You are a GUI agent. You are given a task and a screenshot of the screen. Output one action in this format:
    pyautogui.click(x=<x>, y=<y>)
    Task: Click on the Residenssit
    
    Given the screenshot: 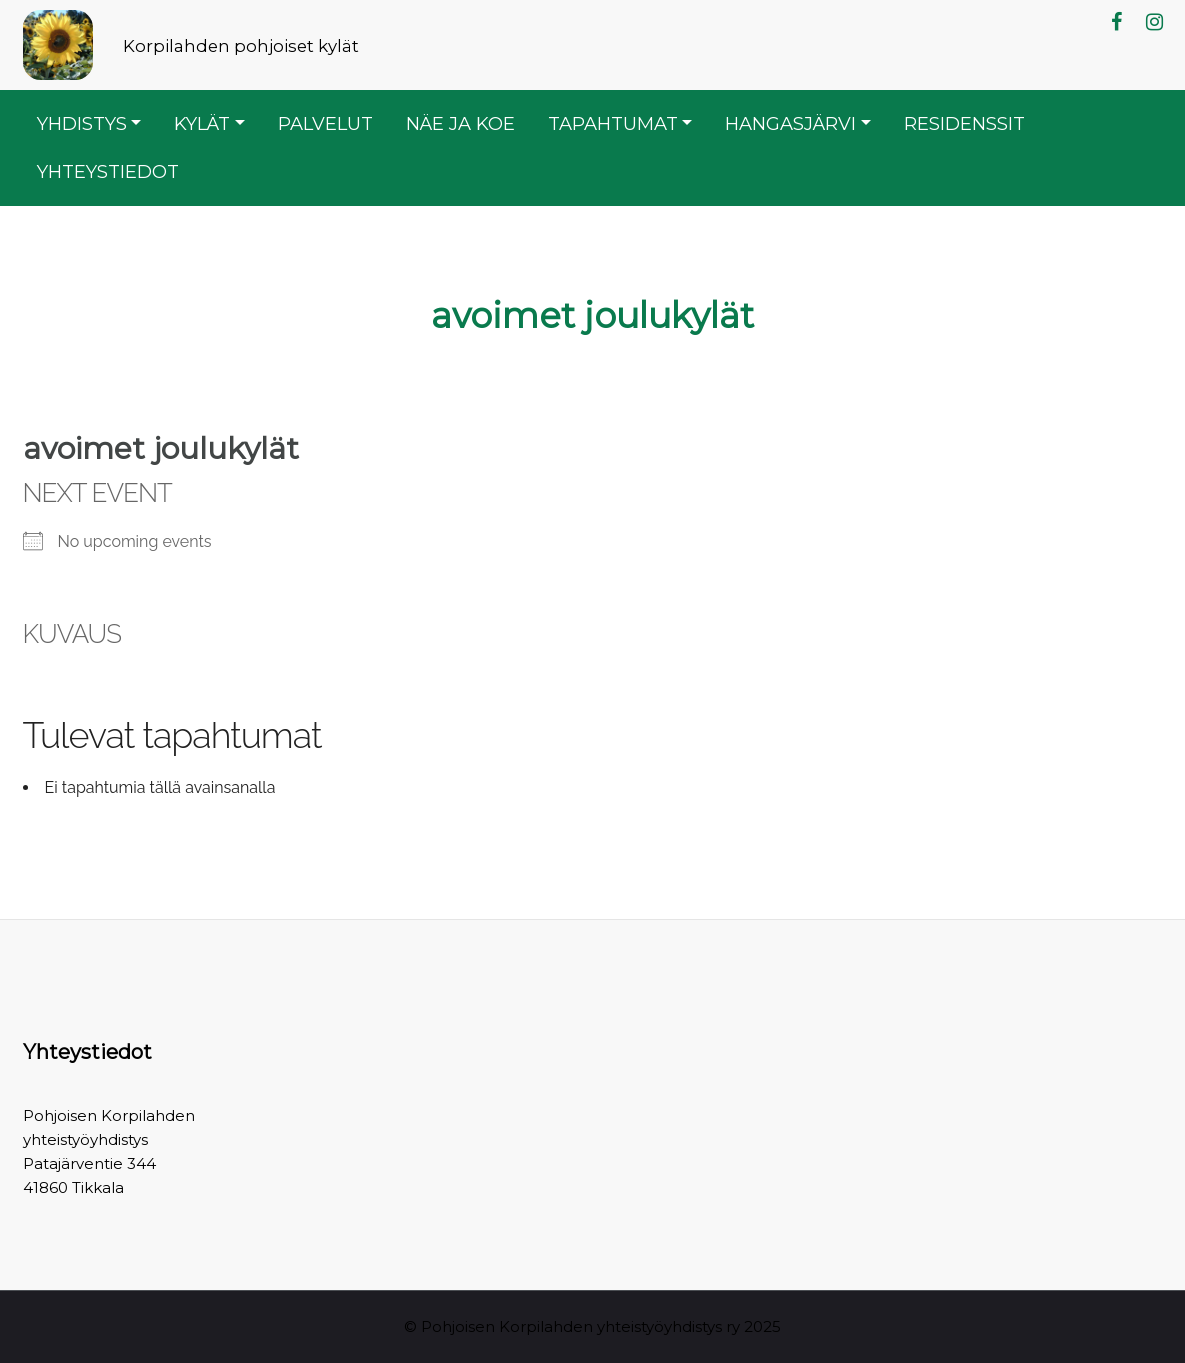 What is the action you would take?
    pyautogui.click(x=964, y=123)
    